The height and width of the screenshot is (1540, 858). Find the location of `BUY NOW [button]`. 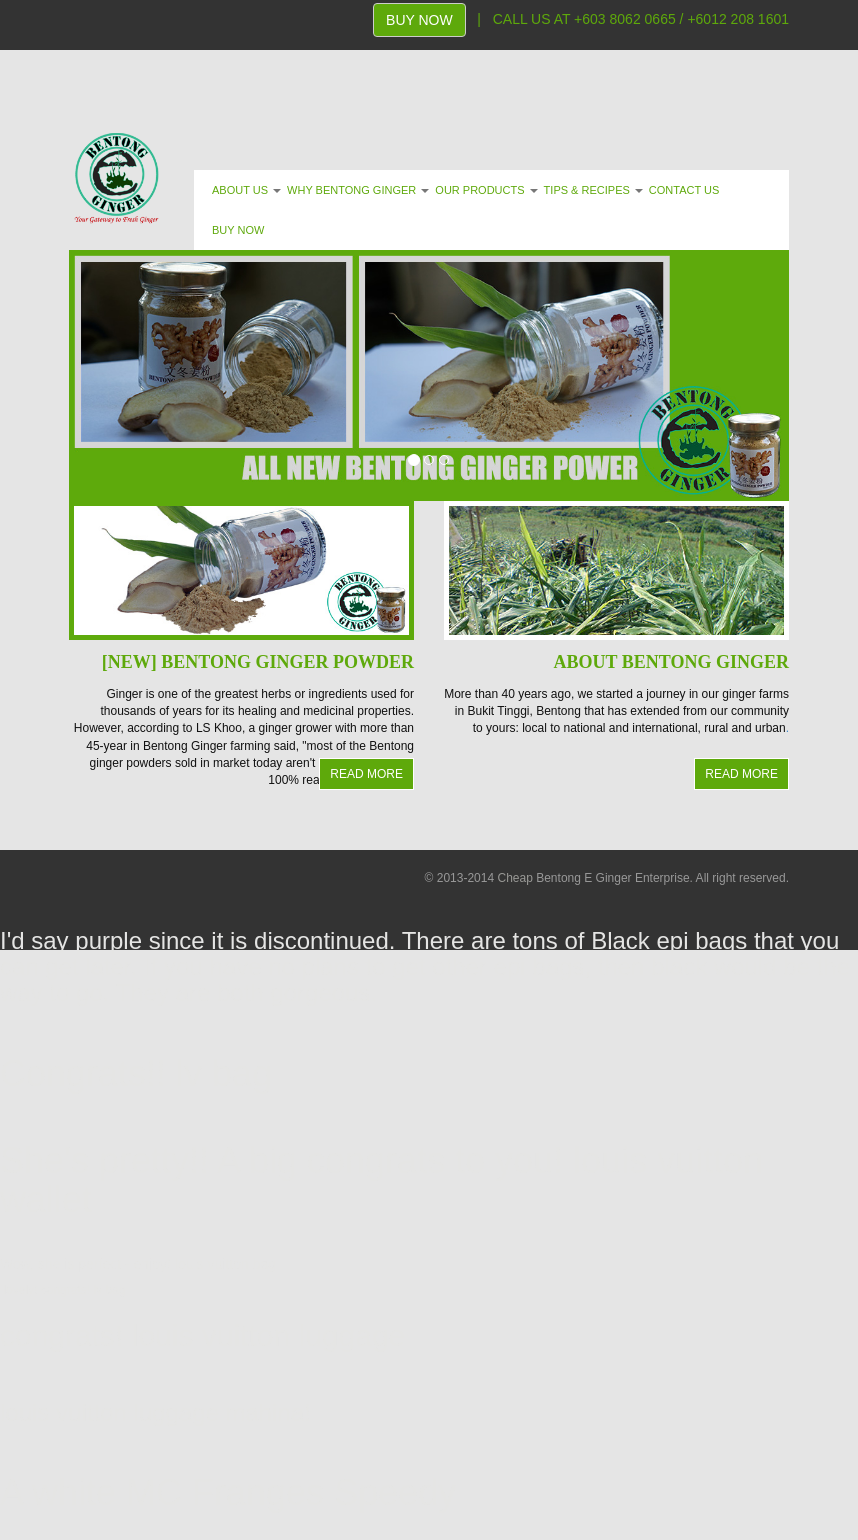

BUY NOW [button] is located at coordinates (238, 230).